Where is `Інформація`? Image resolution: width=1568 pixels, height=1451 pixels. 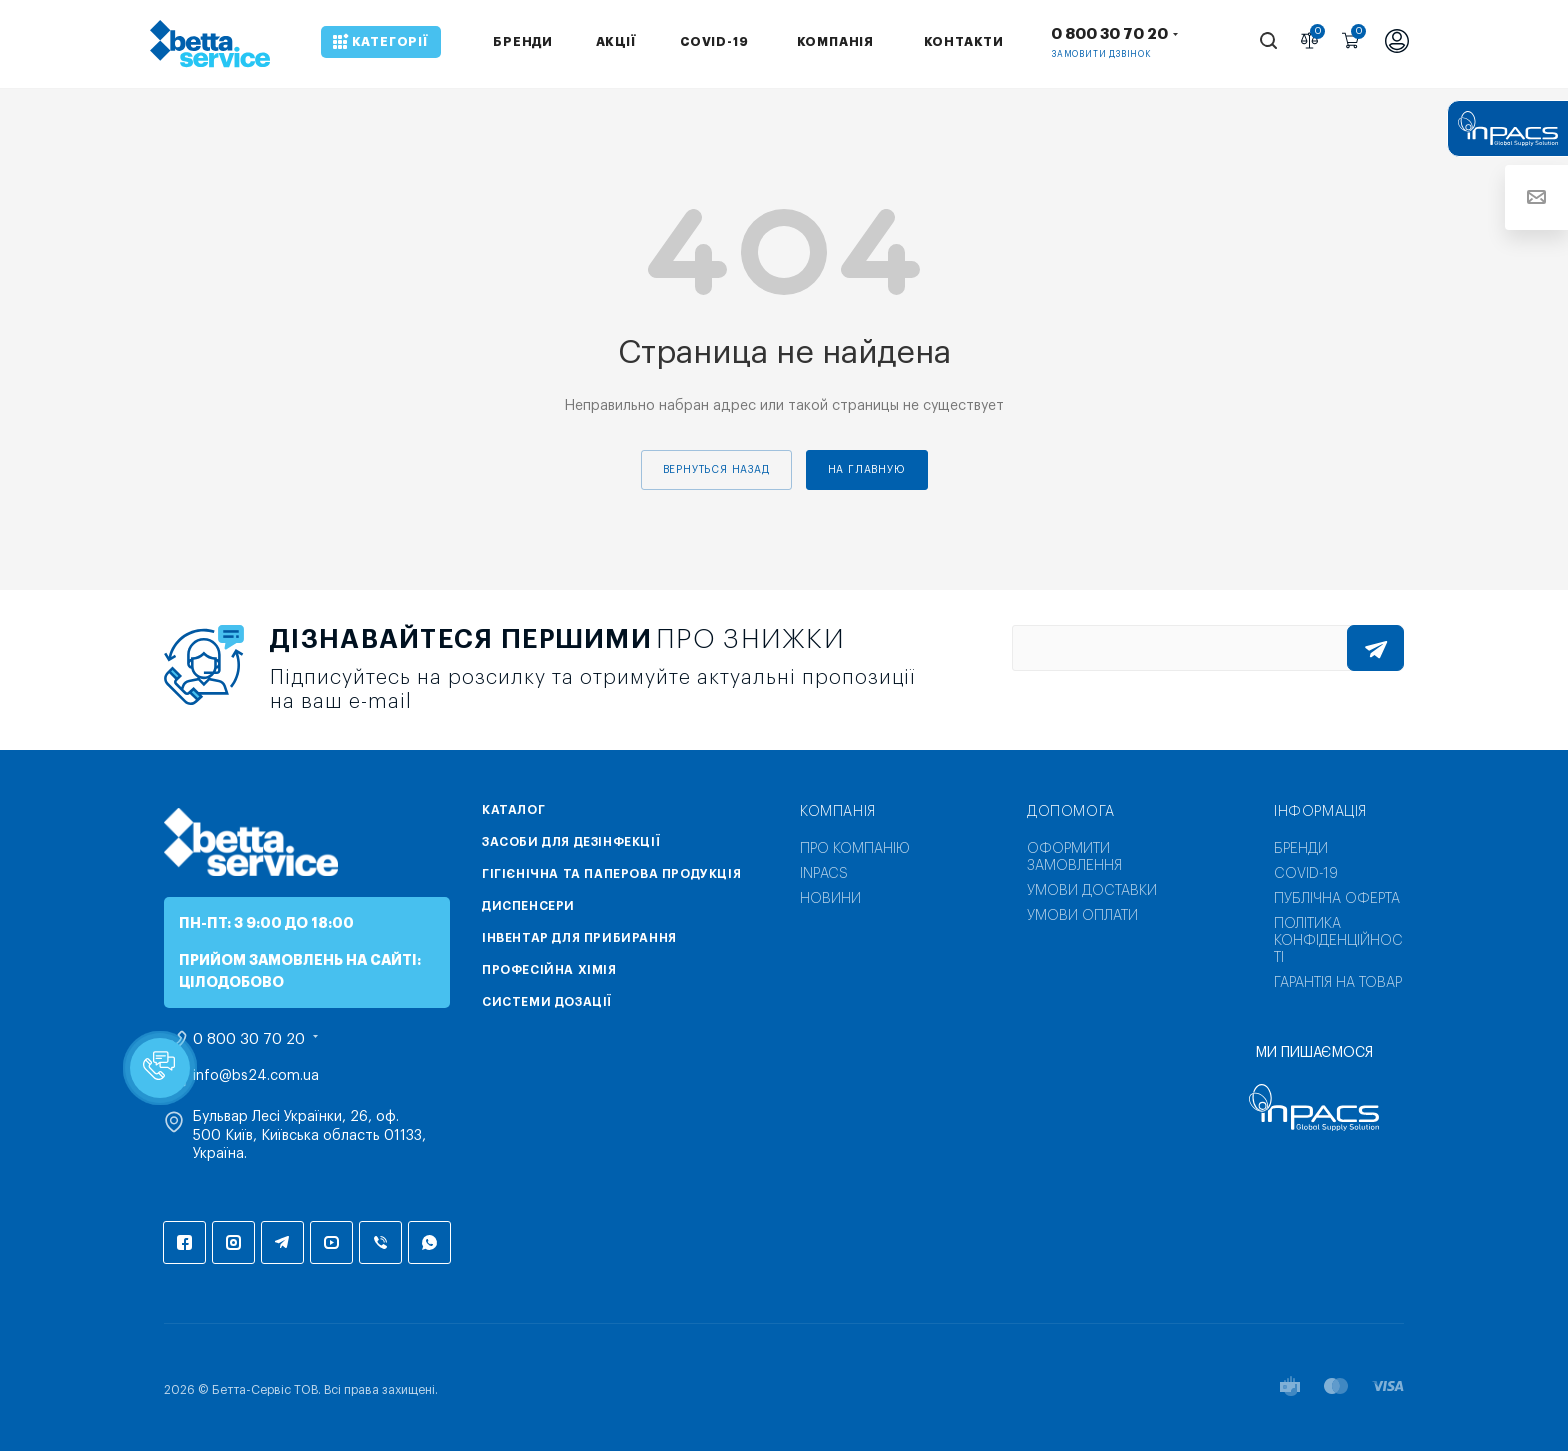 Інформація is located at coordinates (1320, 812).